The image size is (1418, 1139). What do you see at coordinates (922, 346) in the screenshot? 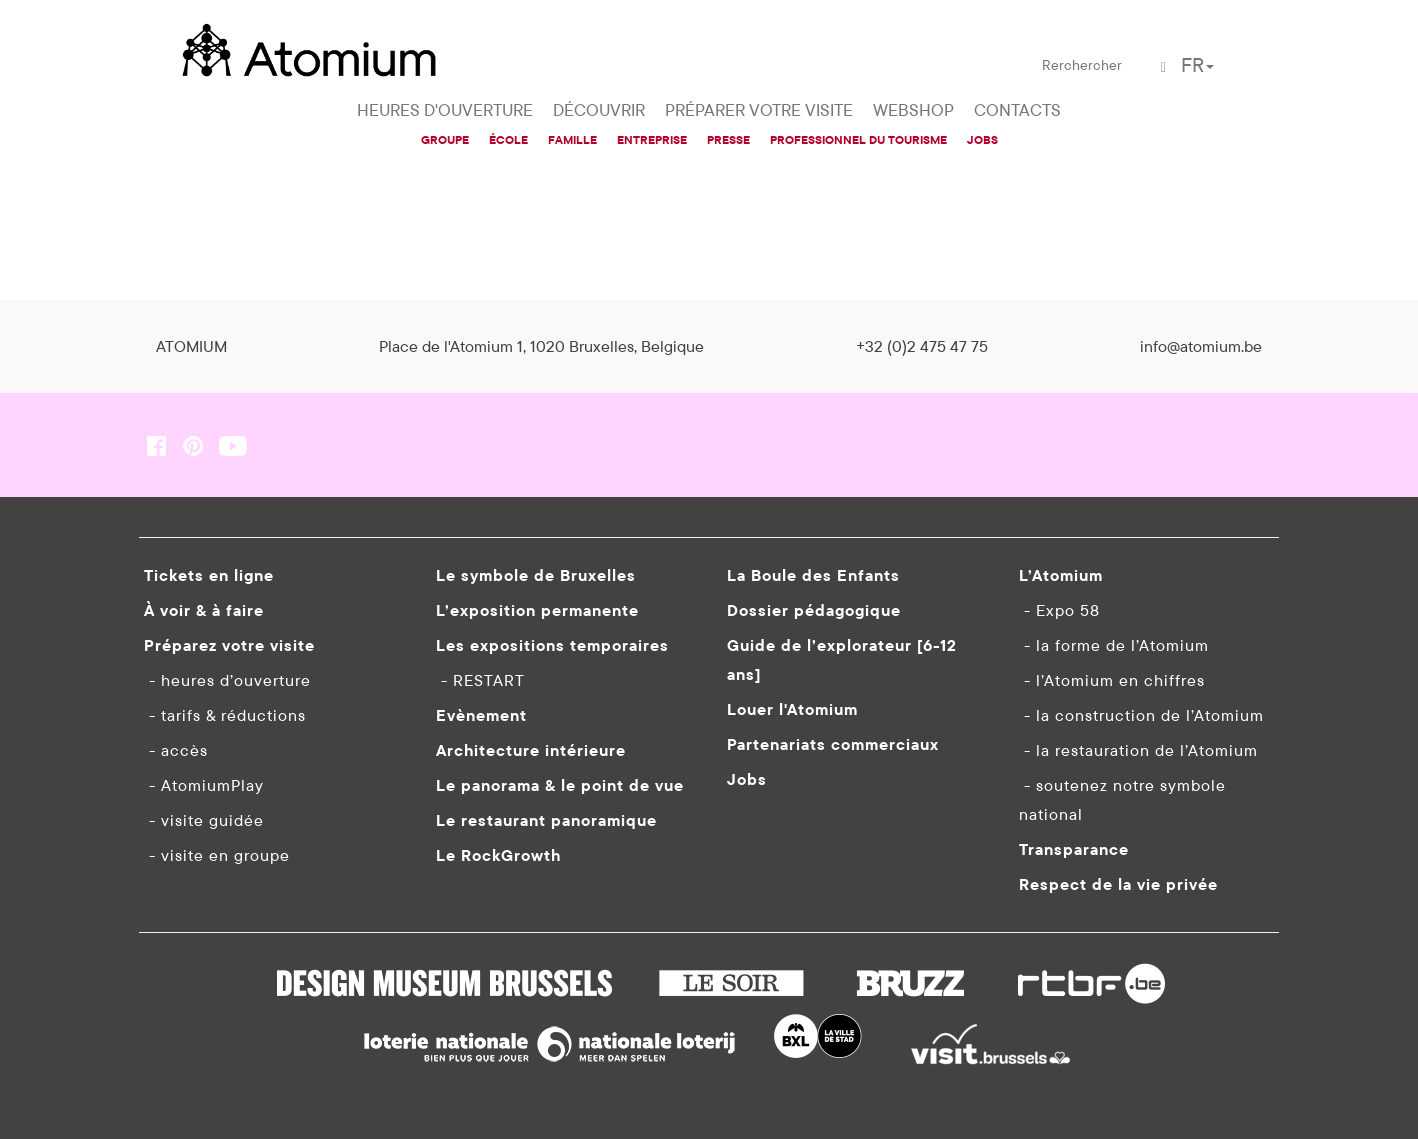
I see `+32 (0)2 475 47 75` at bounding box center [922, 346].